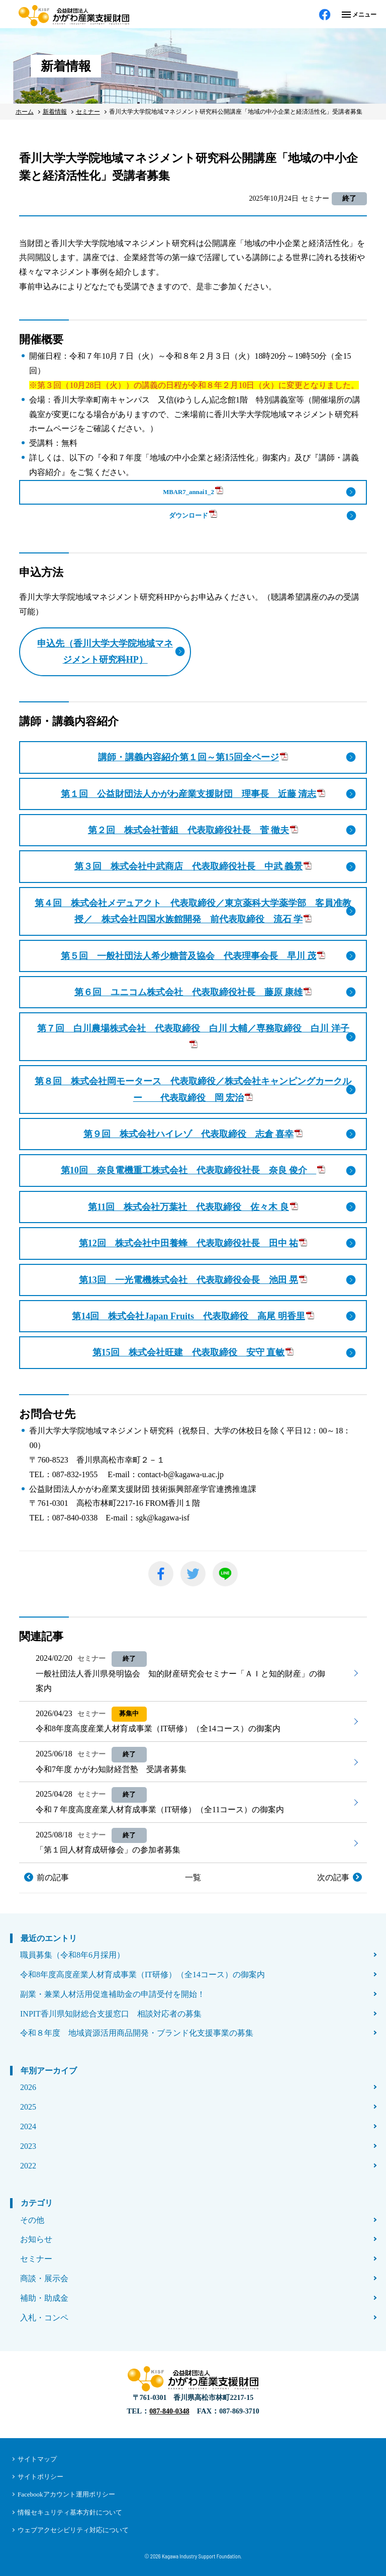 This screenshot has height=2576, width=386. What do you see at coordinates (193, 1352) in the screenshot?
I see `第15回 株式会社旺建 代表取締役 安守 直敏` at bounding box center [193, 1352].